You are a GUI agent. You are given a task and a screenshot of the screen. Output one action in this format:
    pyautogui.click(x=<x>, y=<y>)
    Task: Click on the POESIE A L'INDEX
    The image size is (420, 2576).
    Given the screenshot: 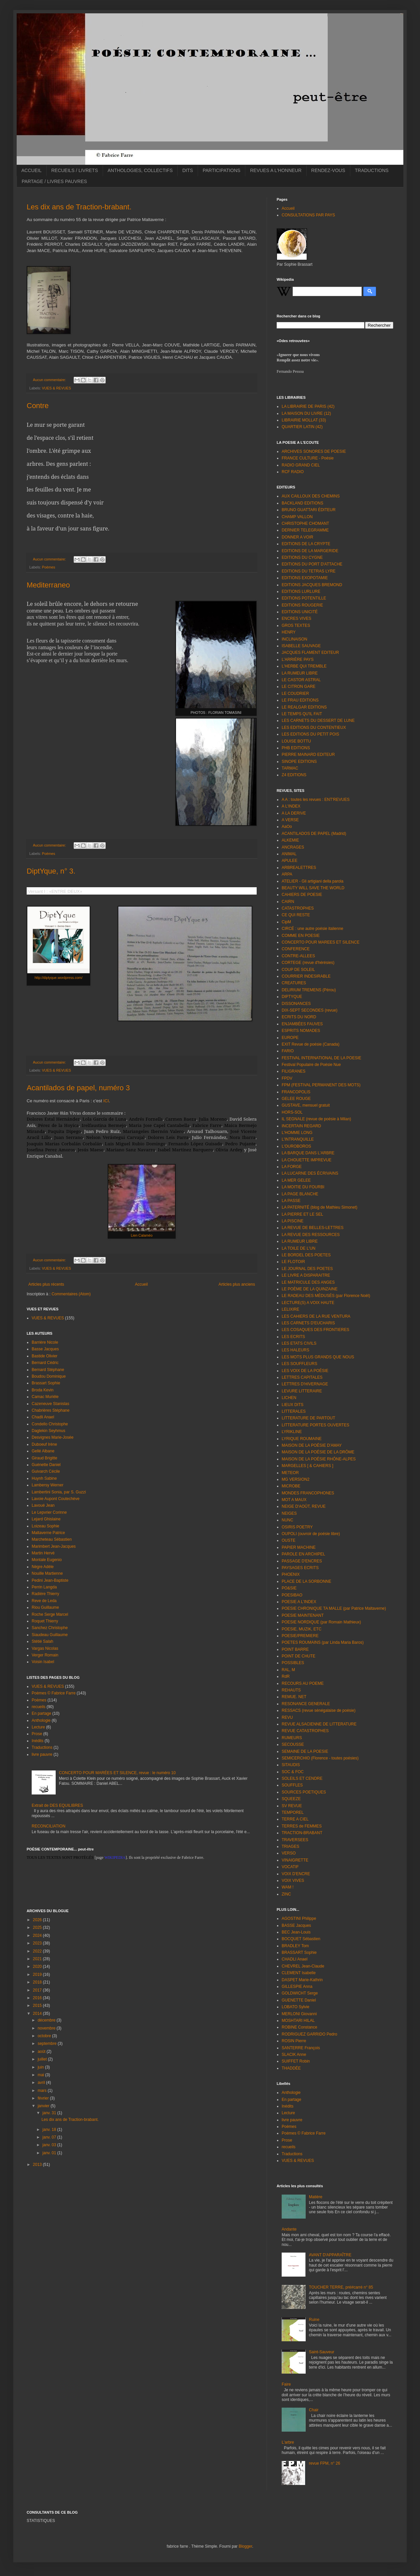 What is the action you would take?
    pyautogui.click(x=299, y=1601)
    